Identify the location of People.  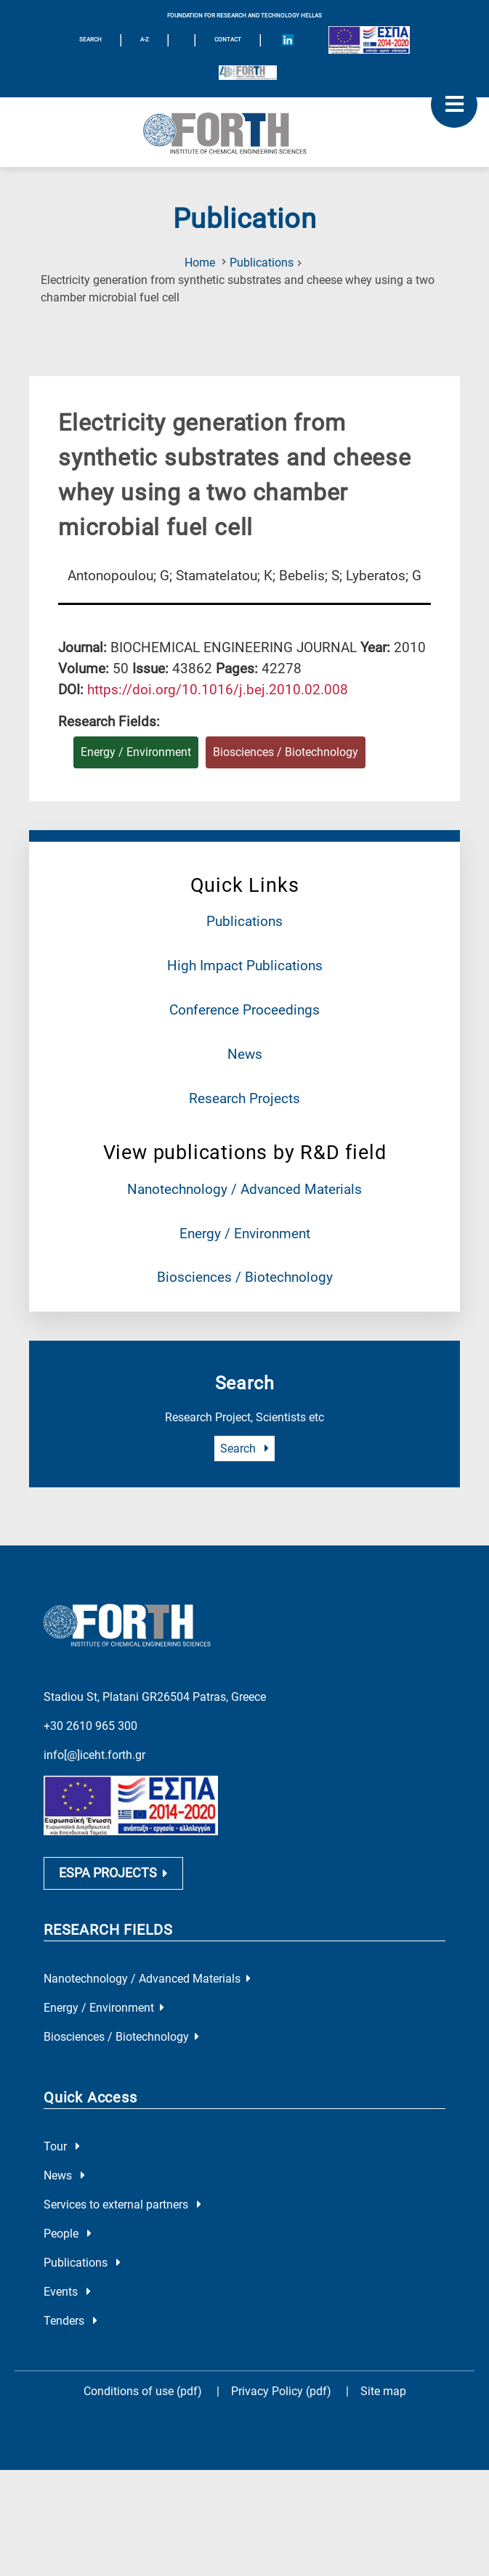
(68, 2237).